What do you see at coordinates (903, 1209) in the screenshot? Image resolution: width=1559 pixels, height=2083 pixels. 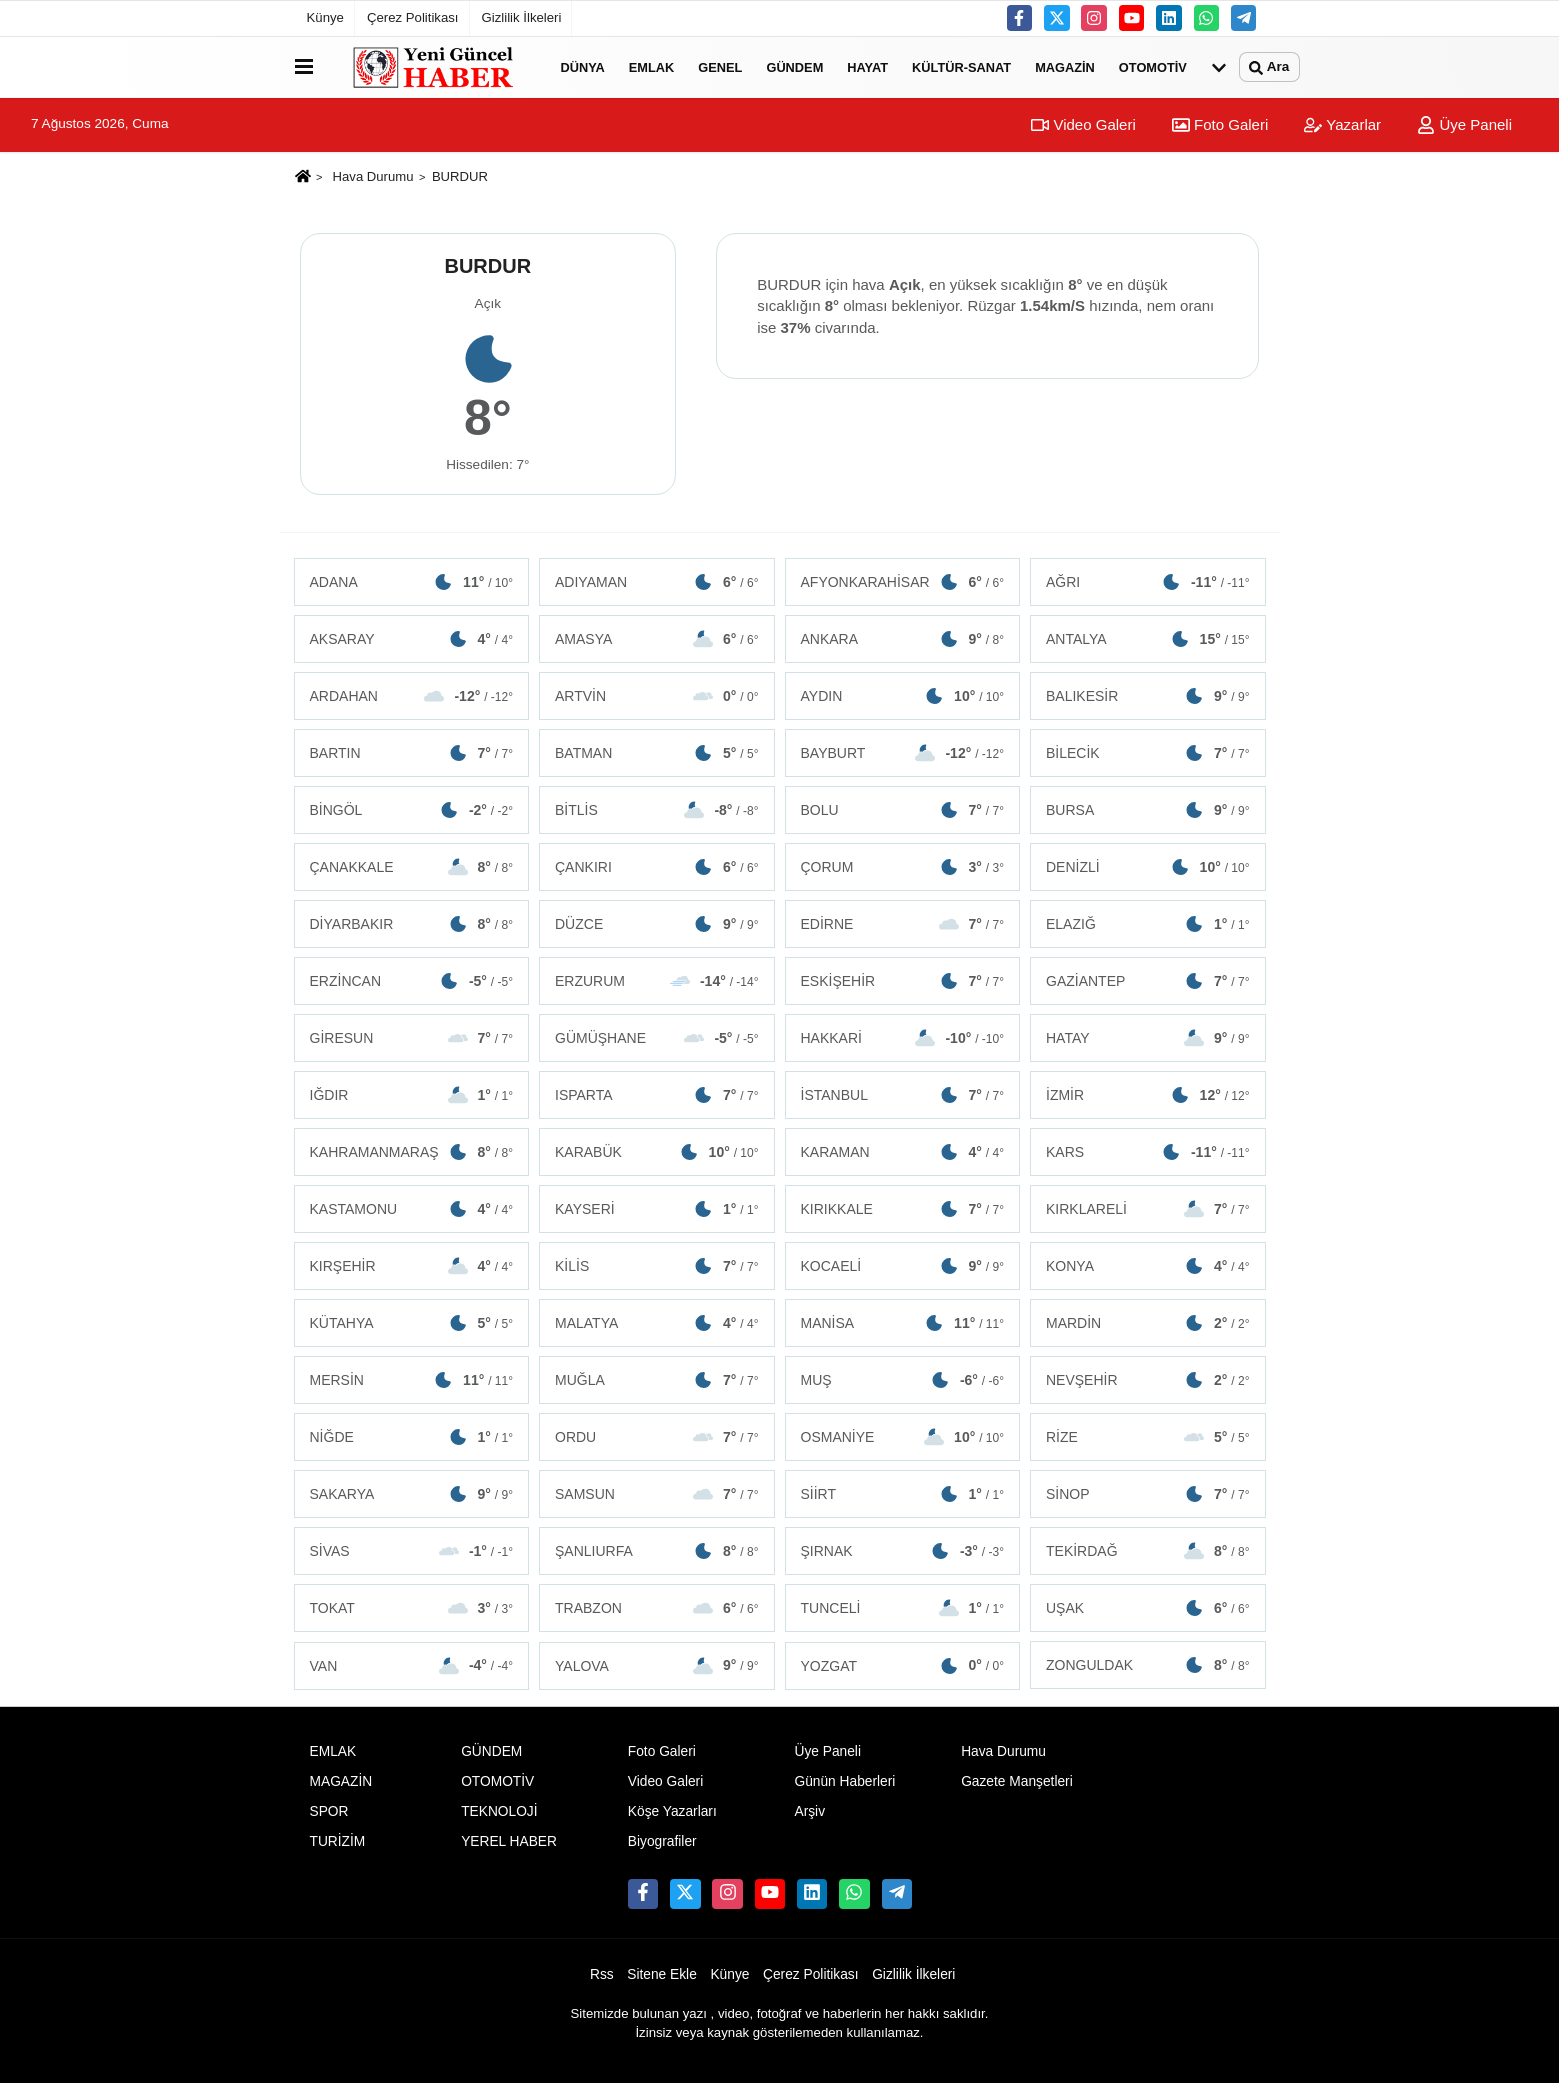 I see `KIRIKKALE` at bounding box center [903, 1209].